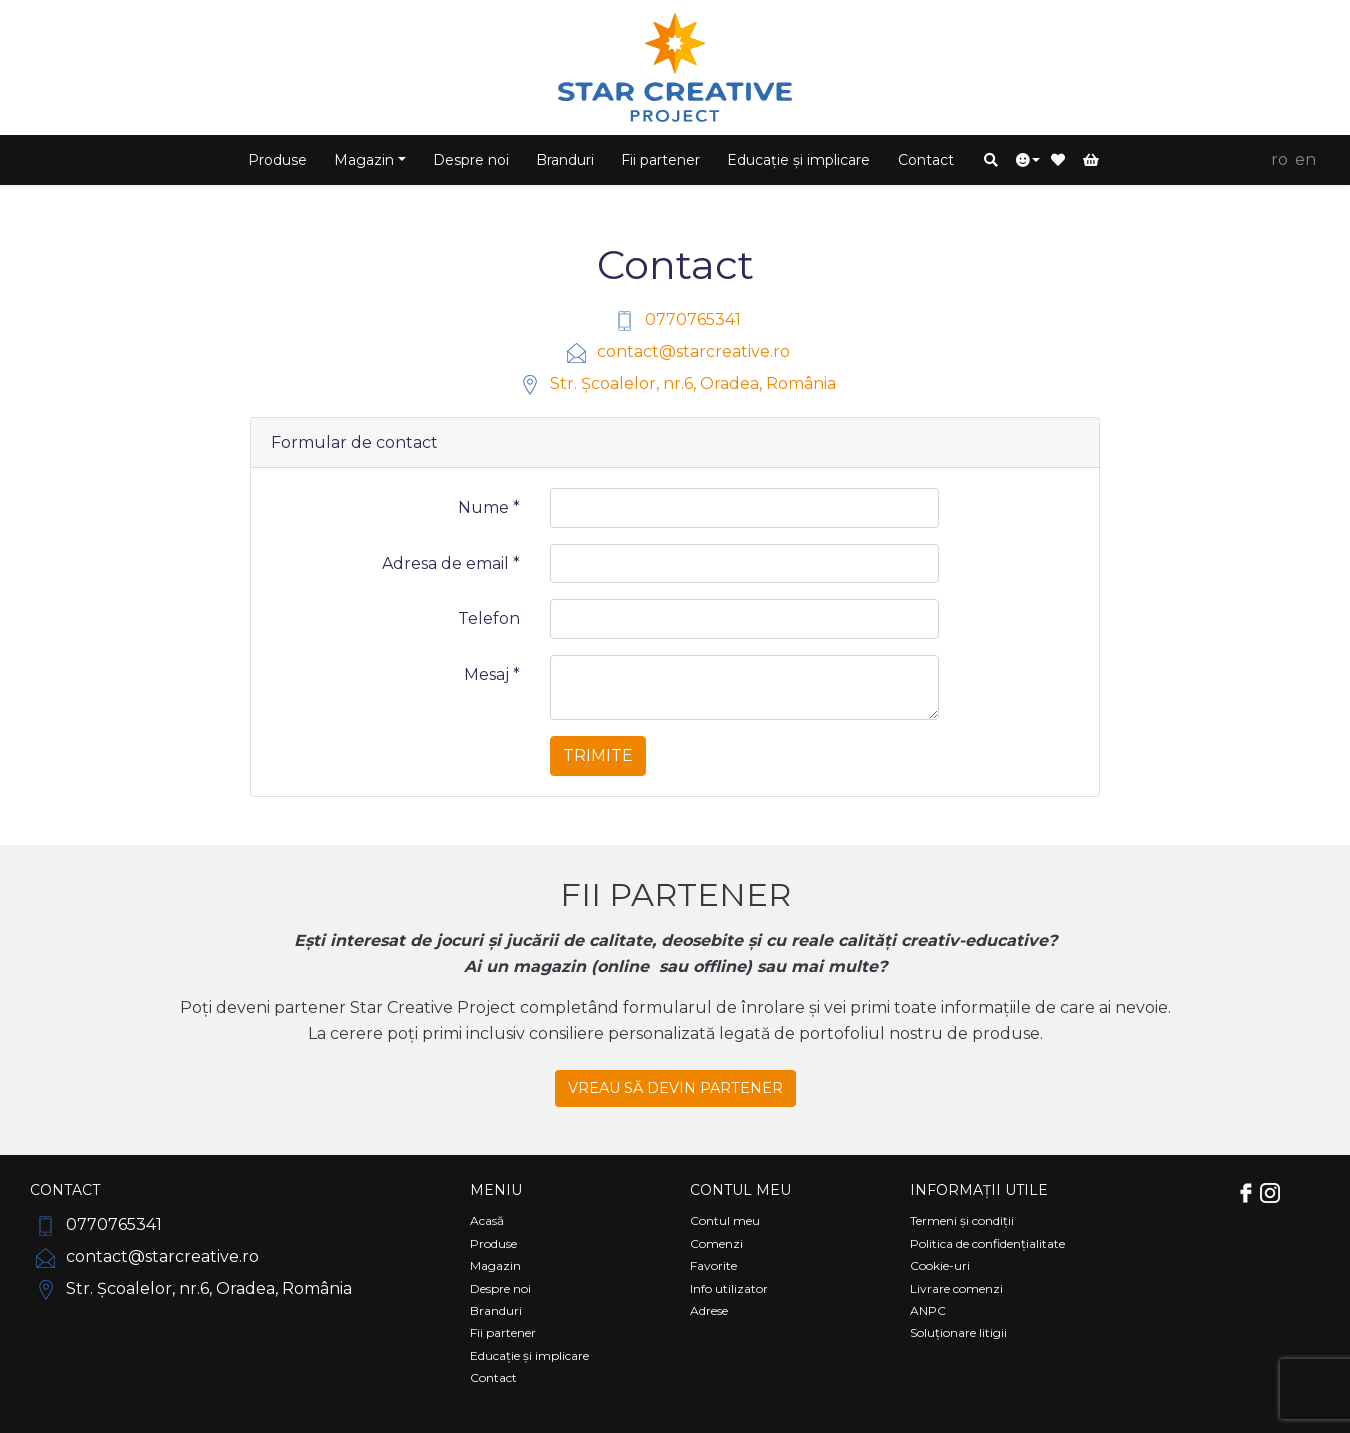 The image size is (1350, 1433). I want to click on Meniu [Comutare navigare], so click(496, 1190).